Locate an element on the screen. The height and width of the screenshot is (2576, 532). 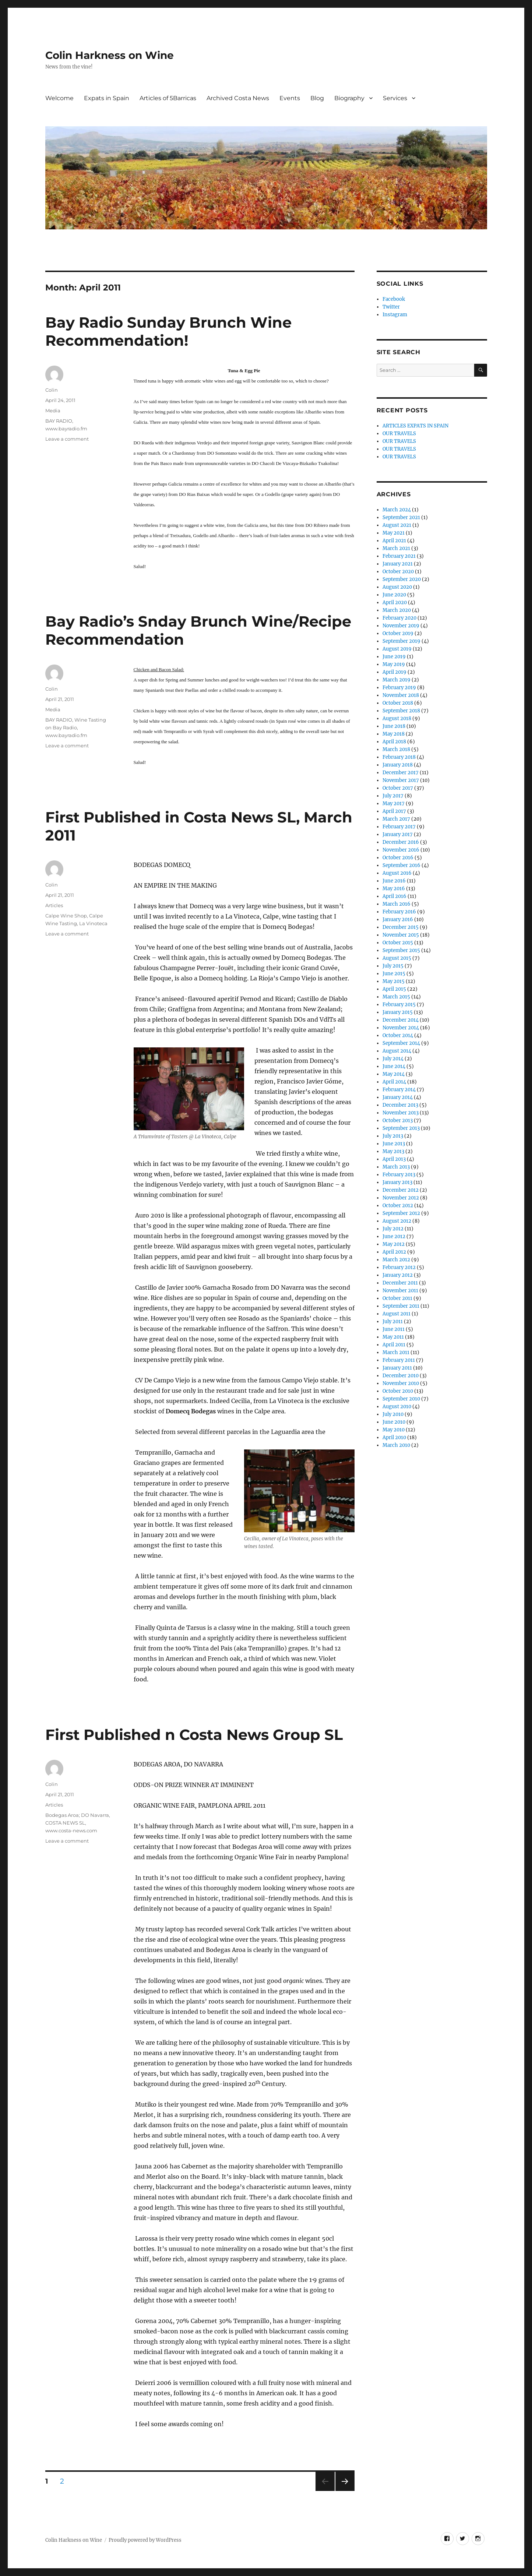
First Published n Costa News Group SL is located at coordinates (194, 1735).